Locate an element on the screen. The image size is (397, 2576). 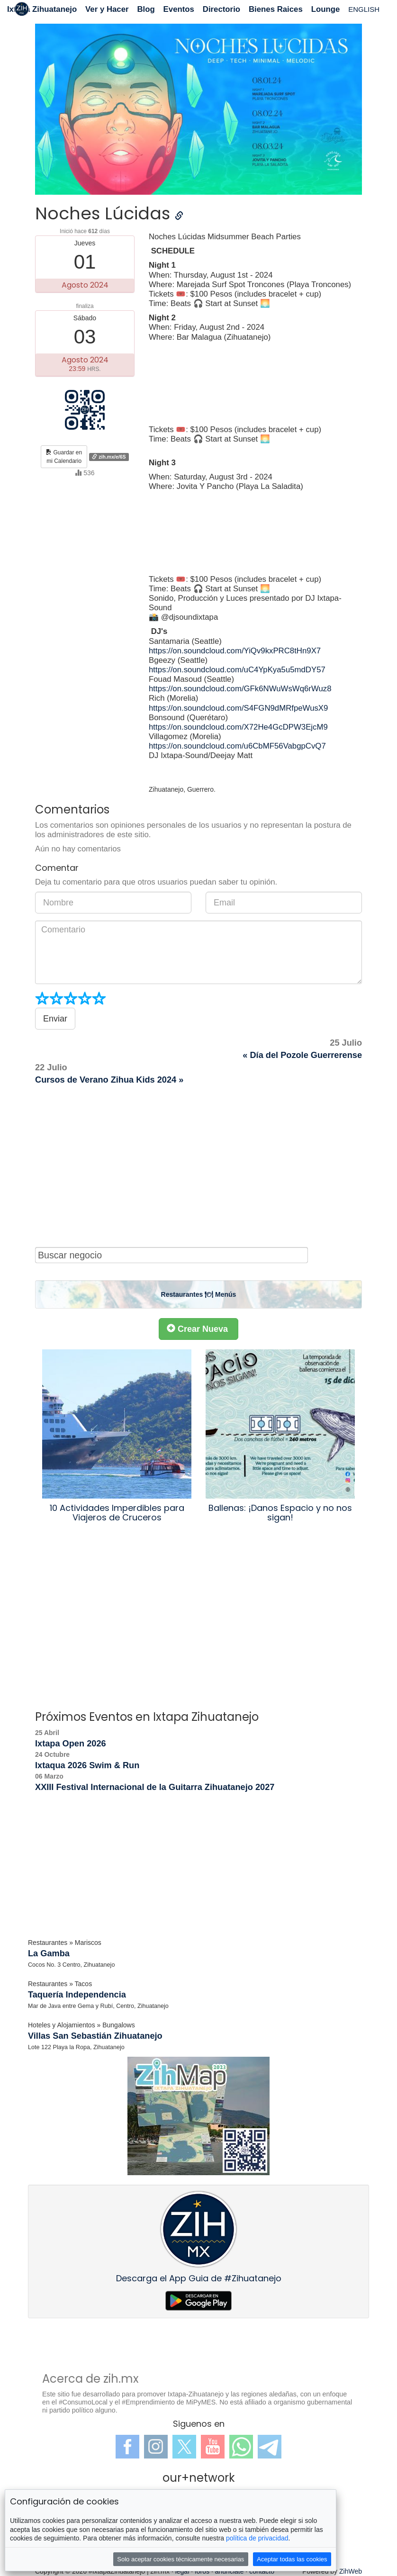
WhatsApp is located at coordinates (241, 2446).